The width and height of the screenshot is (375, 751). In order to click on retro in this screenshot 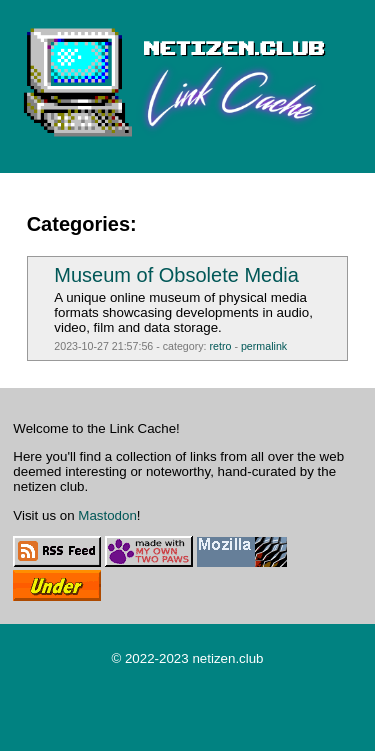, I will do `click(221, 346)`.